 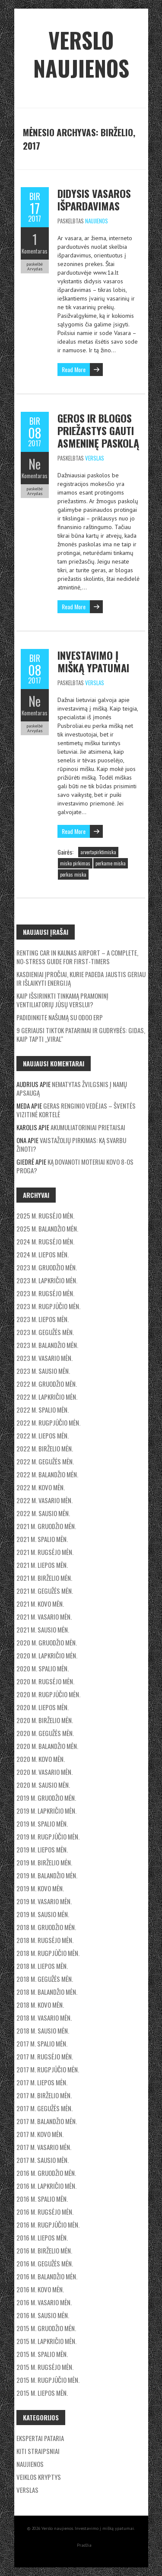 What do you see at coordinates (41, 2082) in the screenshot?
I see `2017 m. liepos mėn.` at bounding box center [41, 2082].